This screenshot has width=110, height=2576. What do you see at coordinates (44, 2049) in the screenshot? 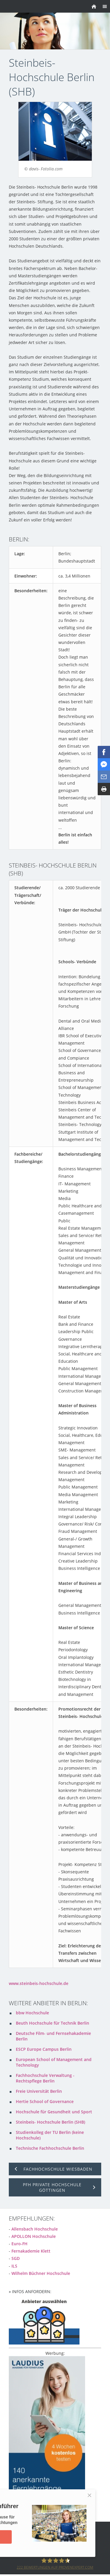
I see `ESCP Europe Campus Berlin` at bounding box center [44, 2049].